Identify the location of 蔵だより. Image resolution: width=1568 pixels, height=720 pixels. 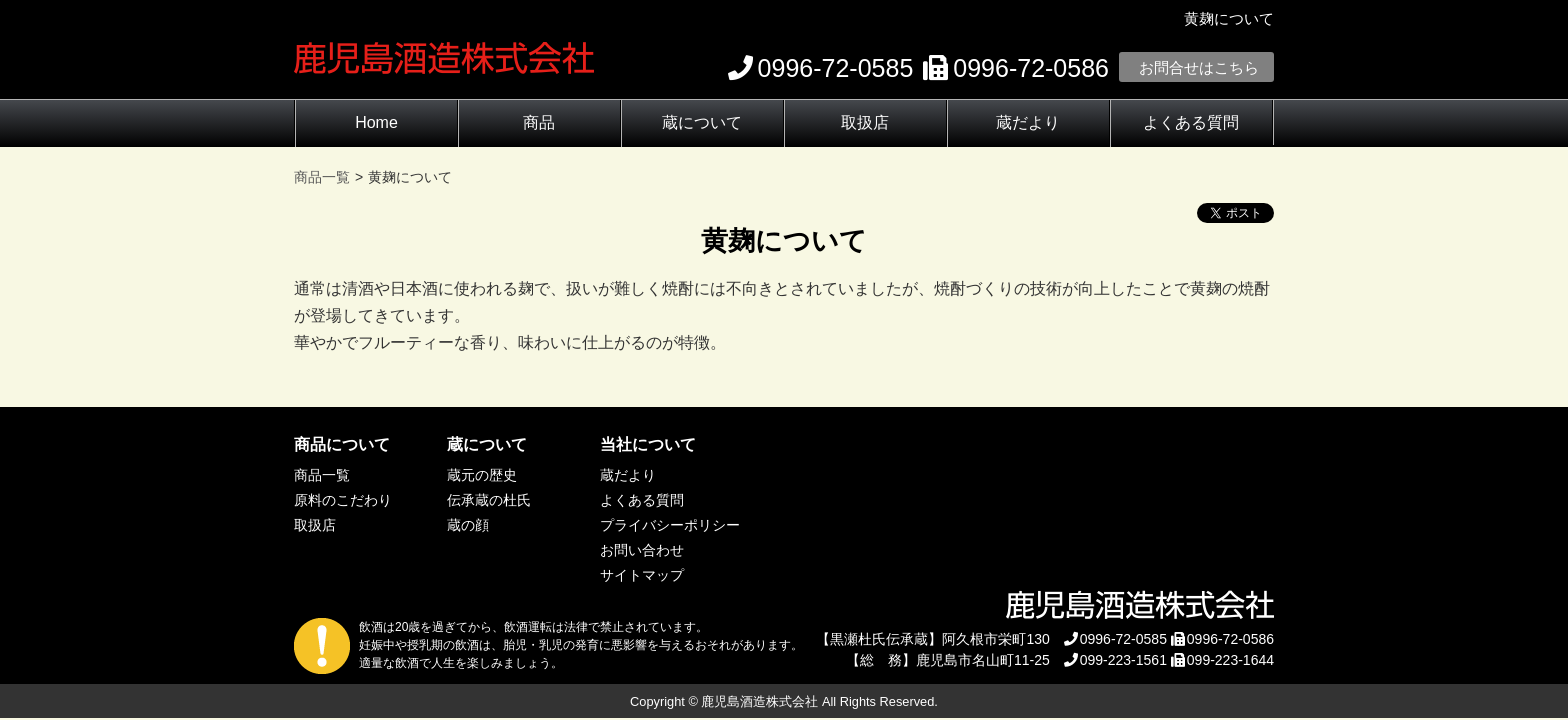
(1028, 122).